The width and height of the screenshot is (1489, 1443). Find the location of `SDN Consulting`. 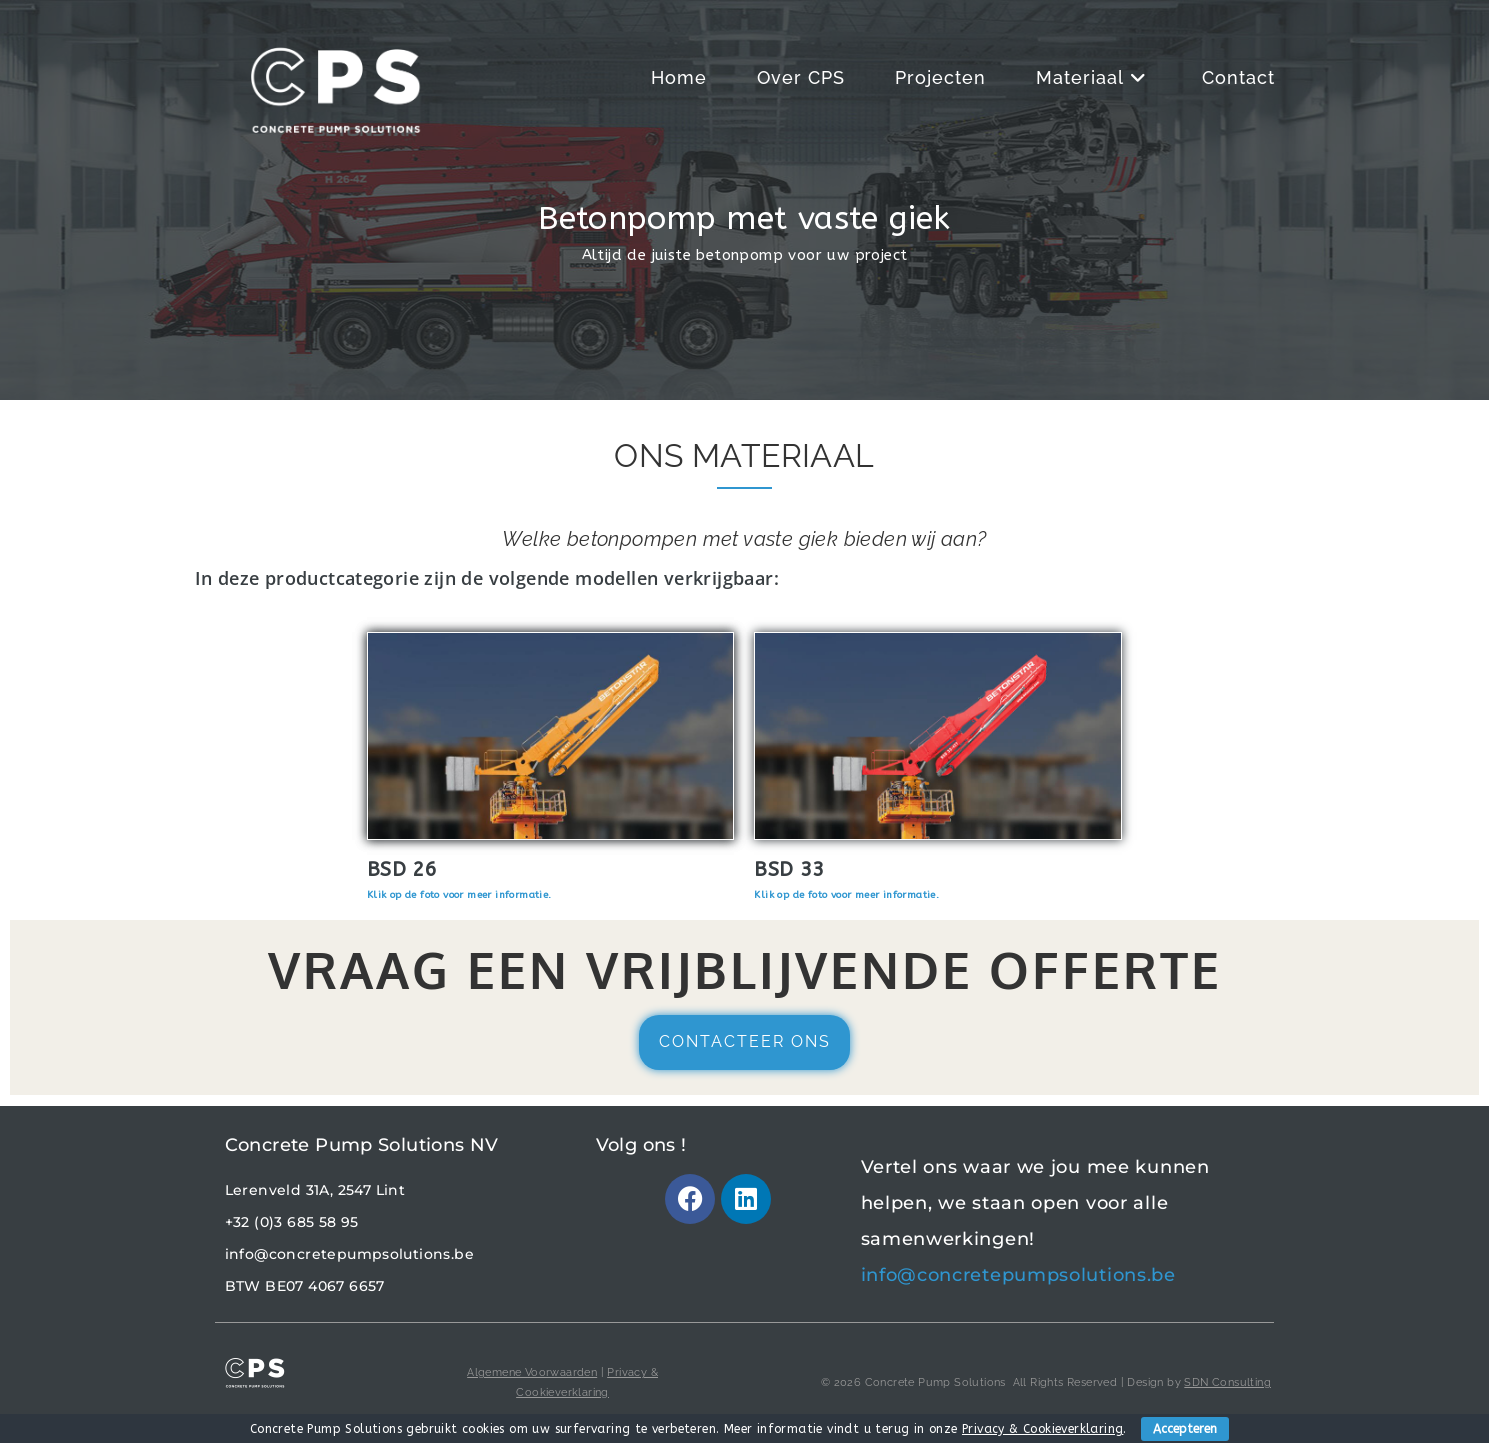

SDN Consulting is located at coordinates (1227, 1382).